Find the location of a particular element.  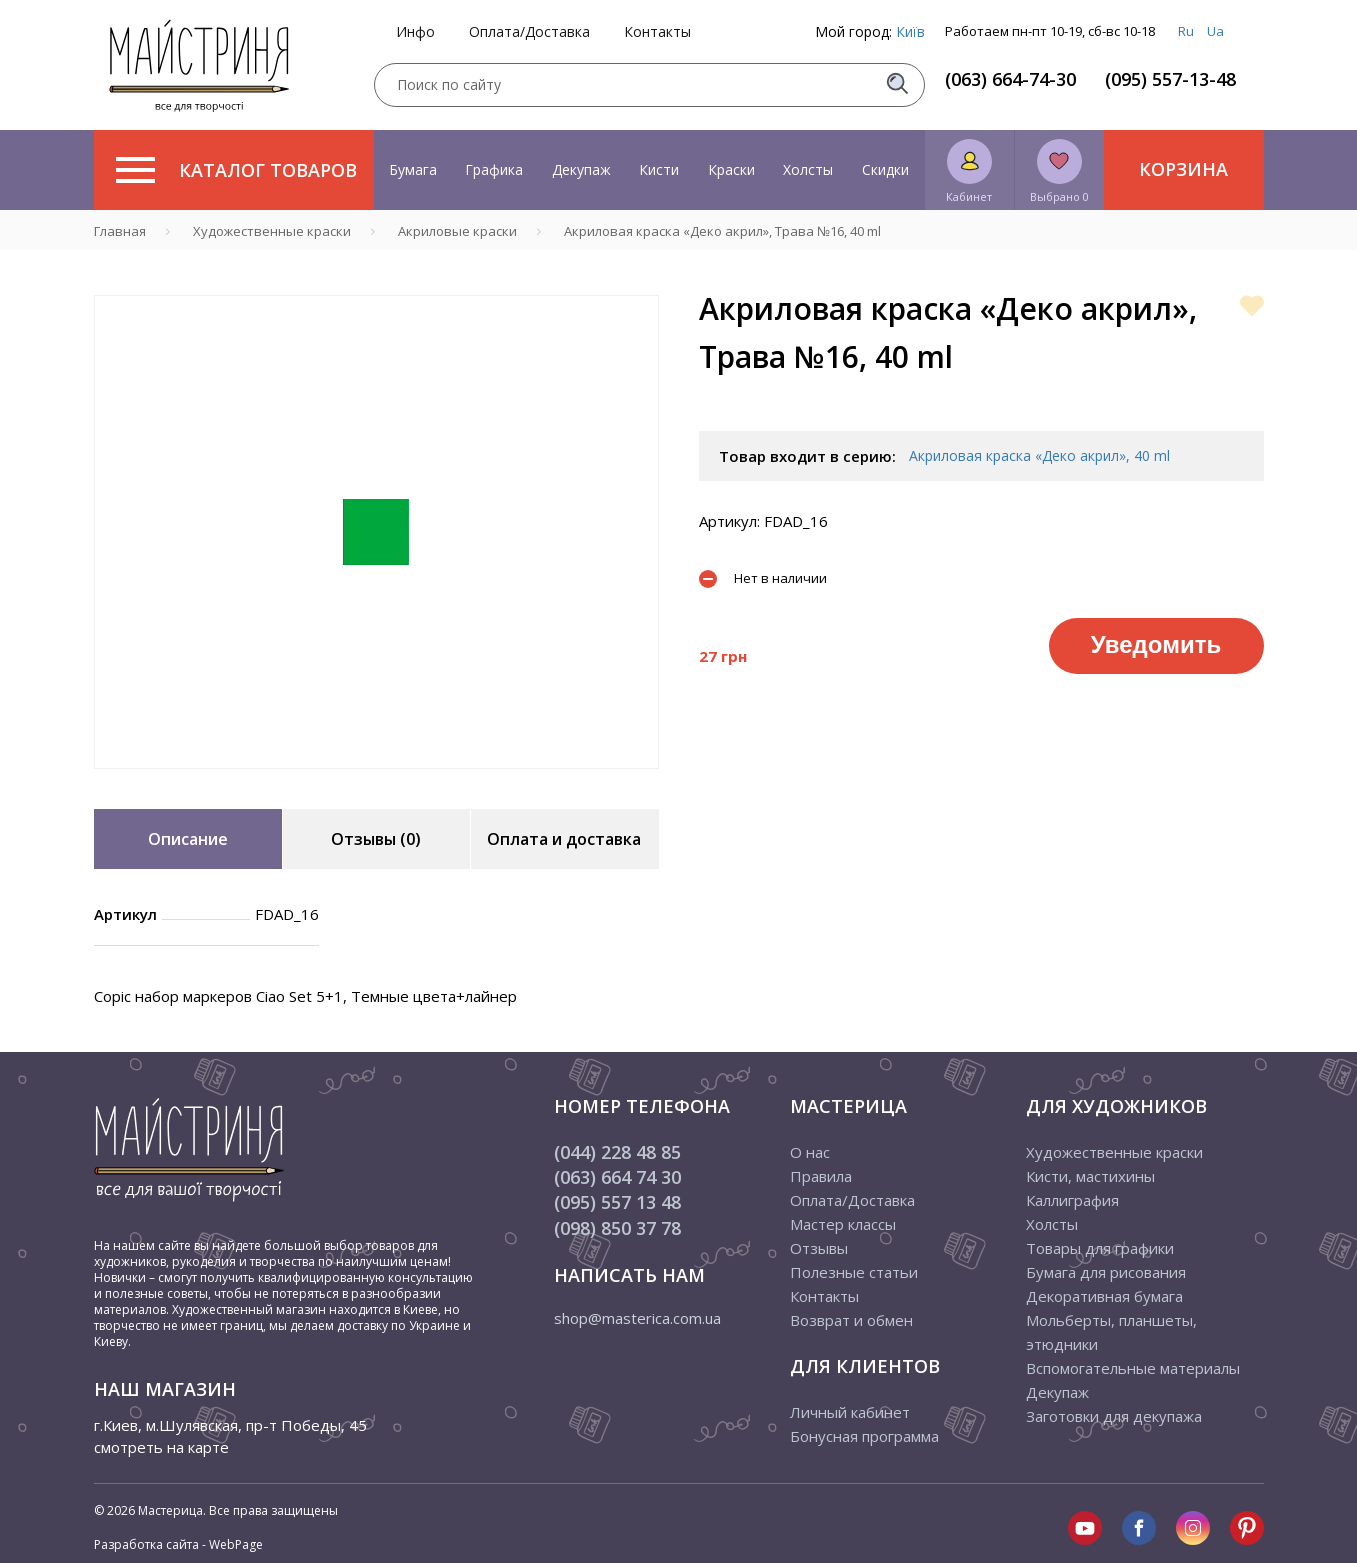

Вспомогательные материалы is located at coordinates (1133, 1368).